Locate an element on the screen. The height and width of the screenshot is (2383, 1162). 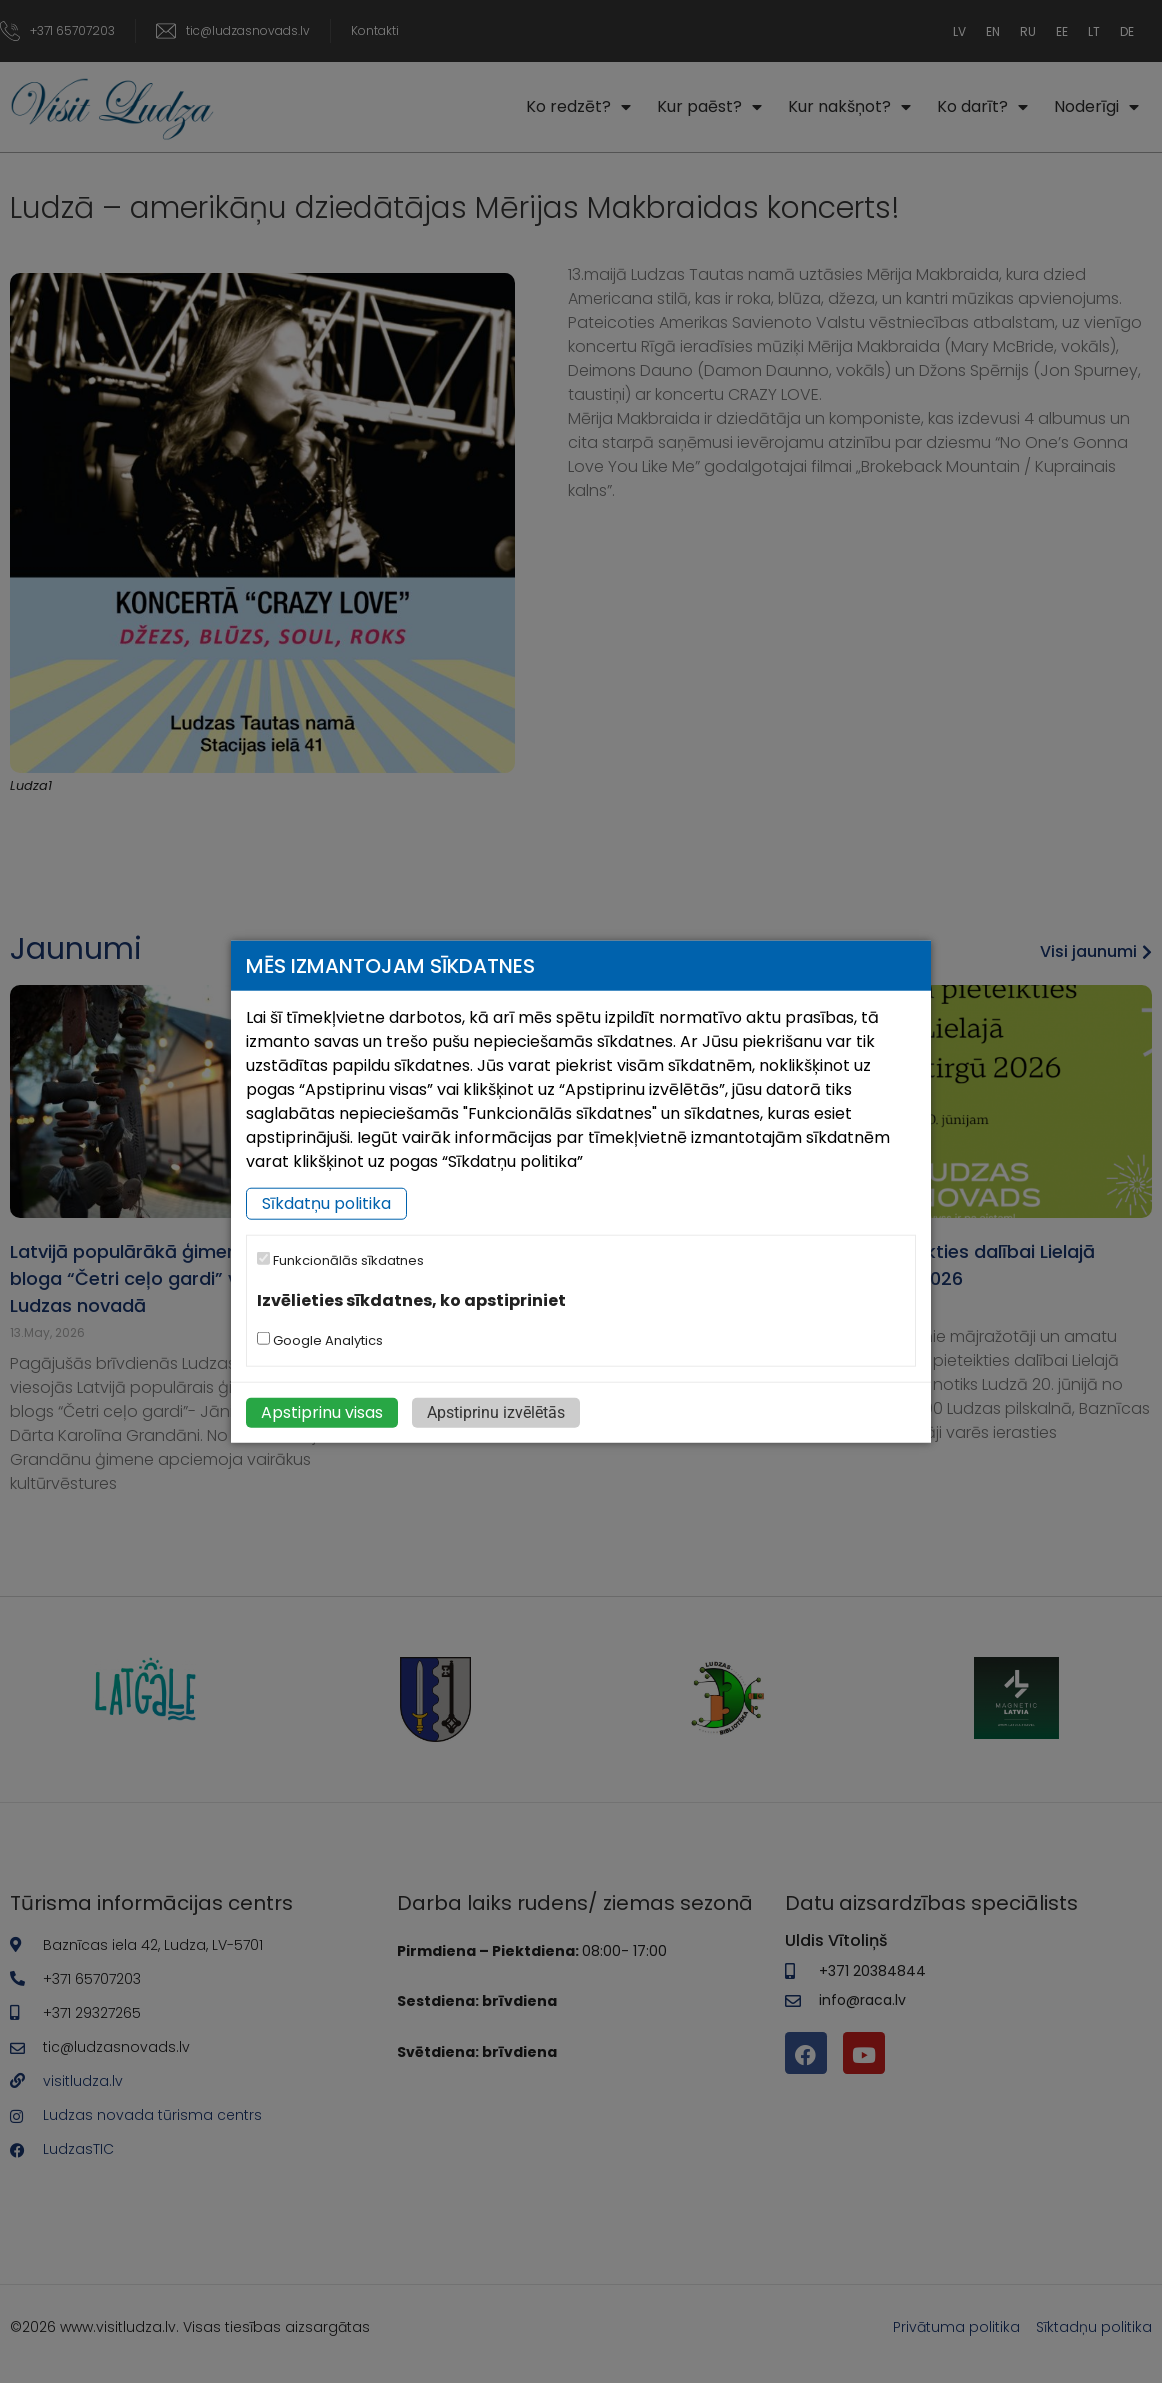
Google Analytics is located at coordinates (320, 1340).